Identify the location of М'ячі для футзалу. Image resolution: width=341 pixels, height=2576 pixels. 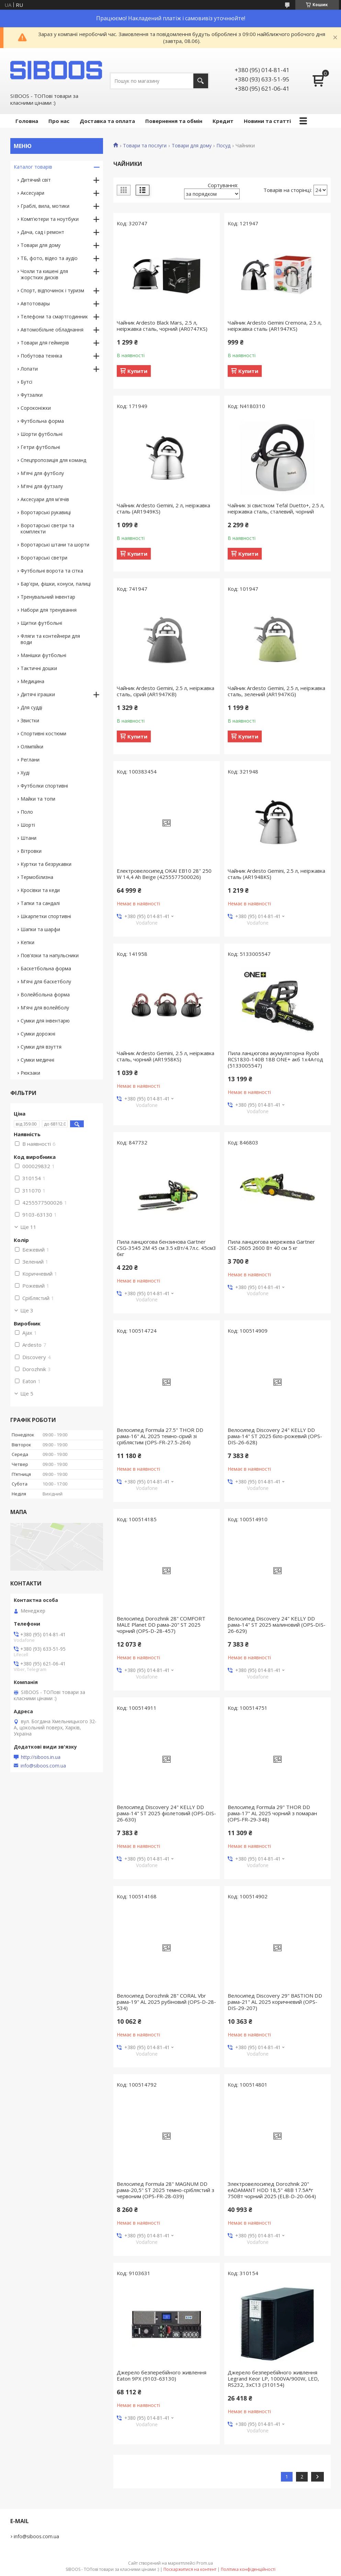
(42, 486).